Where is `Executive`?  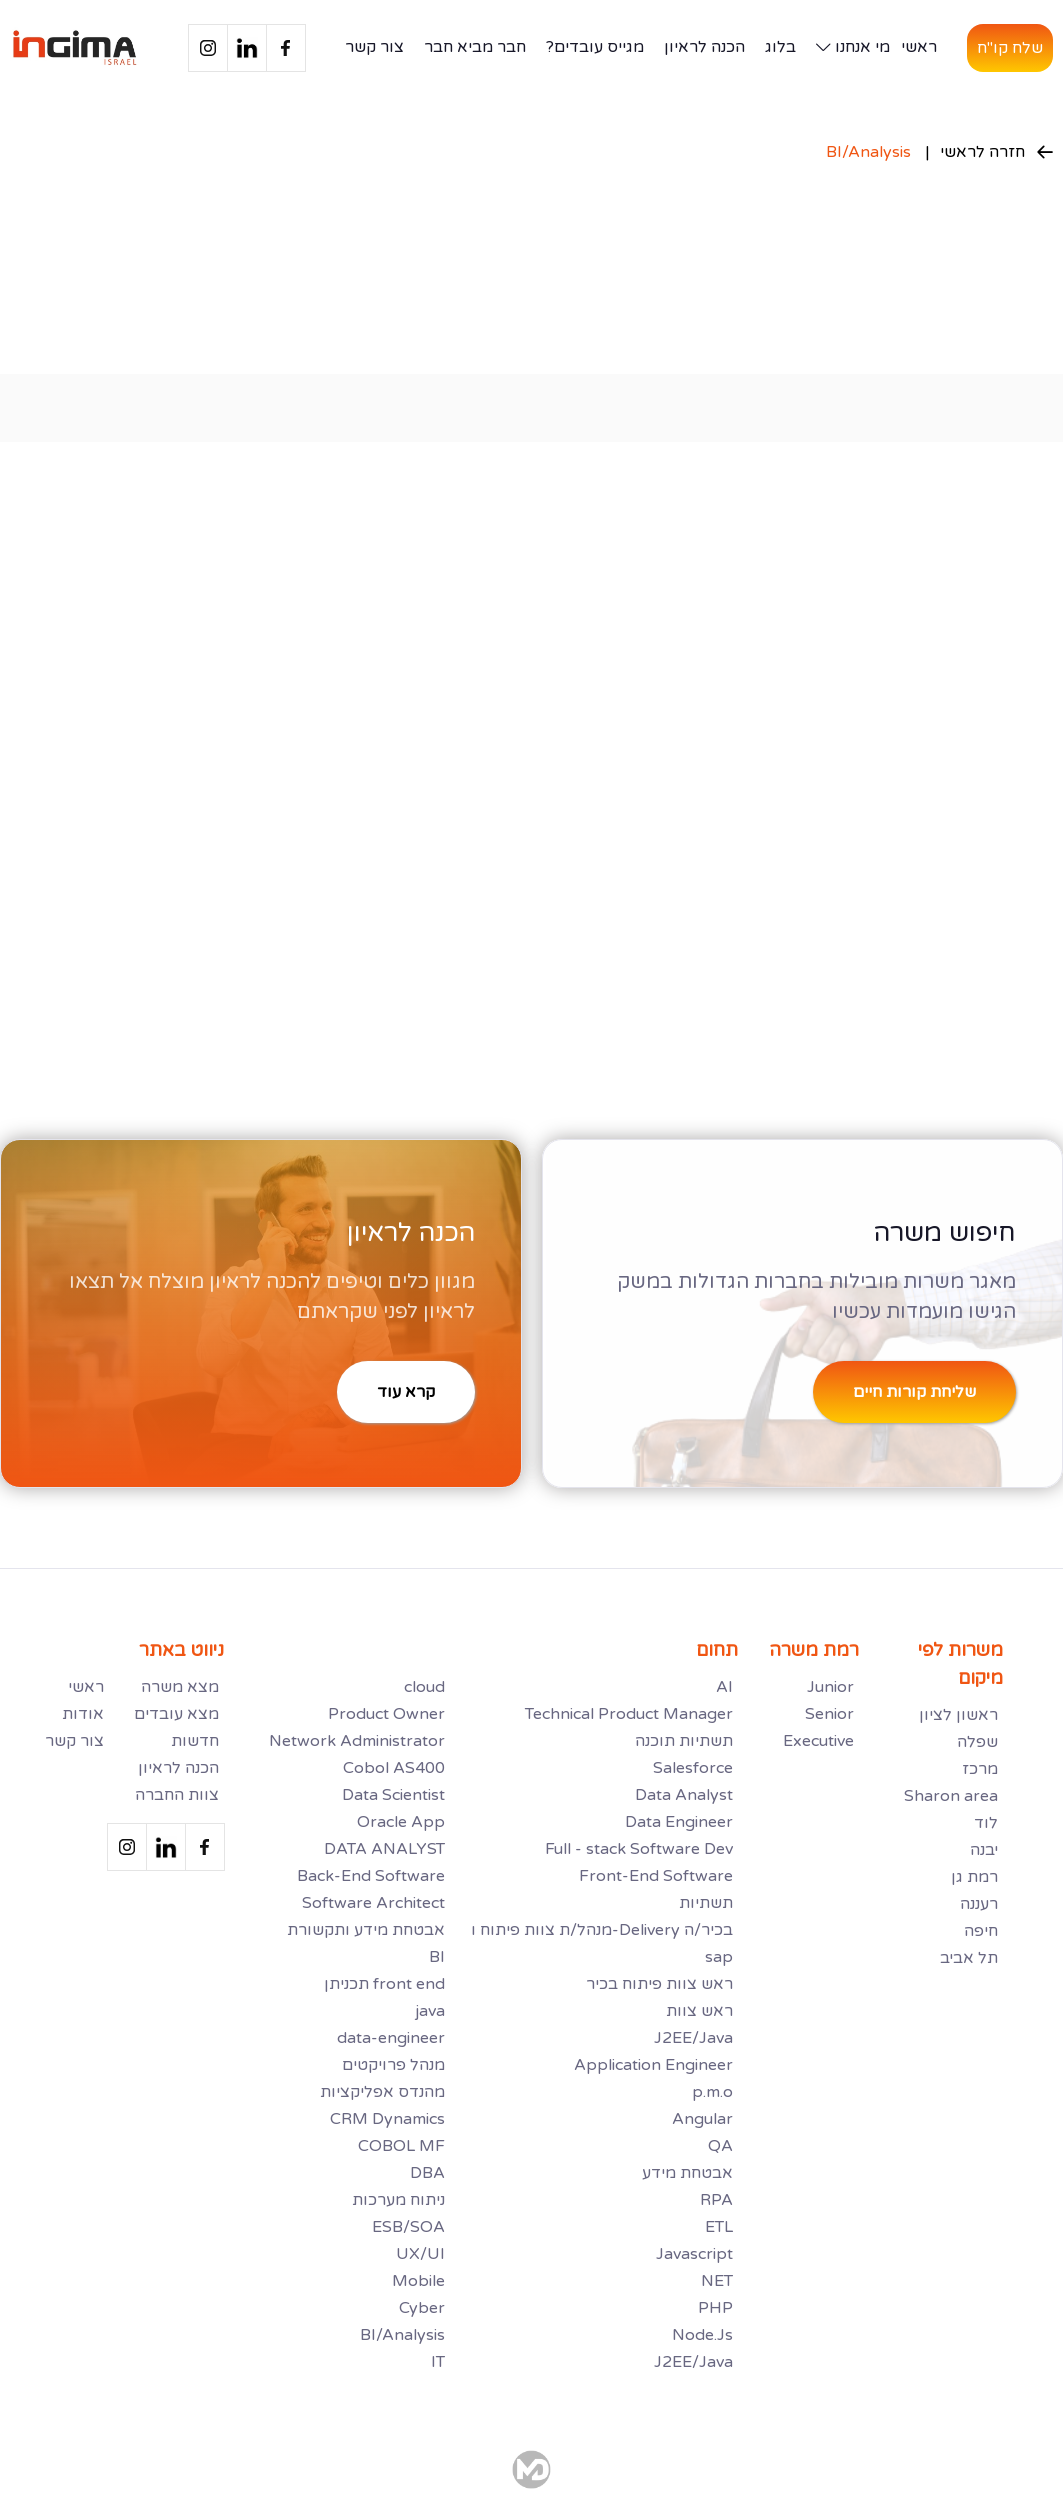
Executive is located at coordinates (818, 1741).